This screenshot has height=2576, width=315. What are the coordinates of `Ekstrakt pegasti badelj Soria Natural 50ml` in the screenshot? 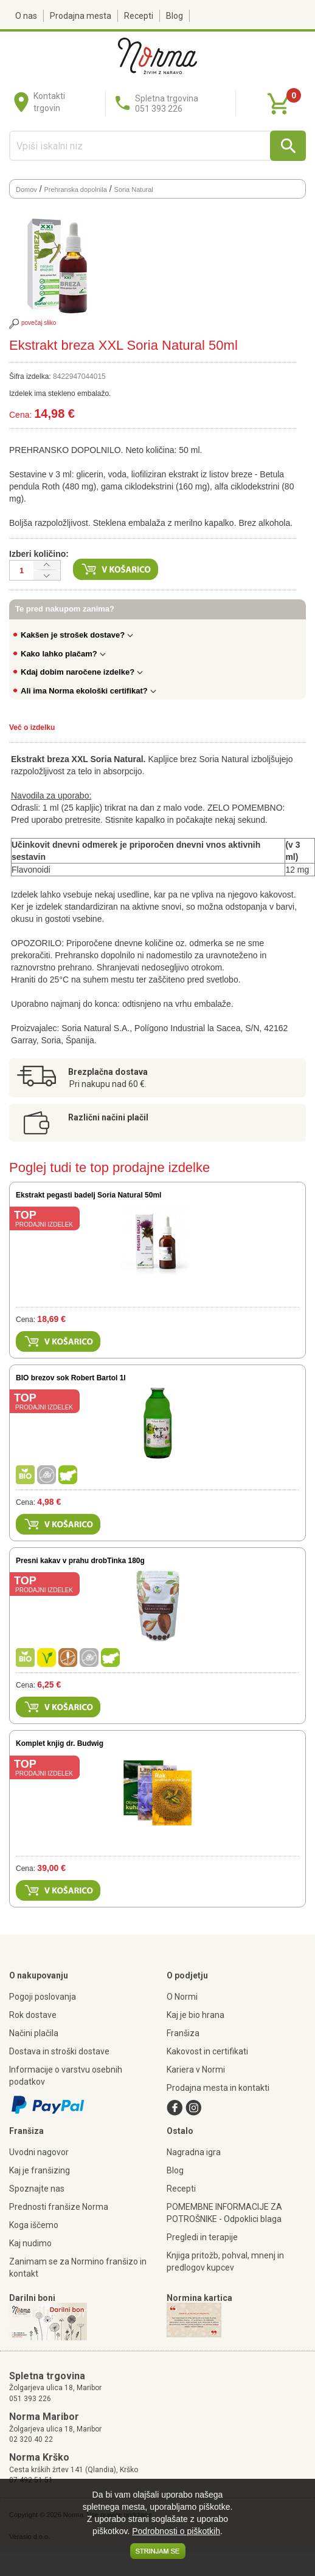 It's located at (88, 1195).